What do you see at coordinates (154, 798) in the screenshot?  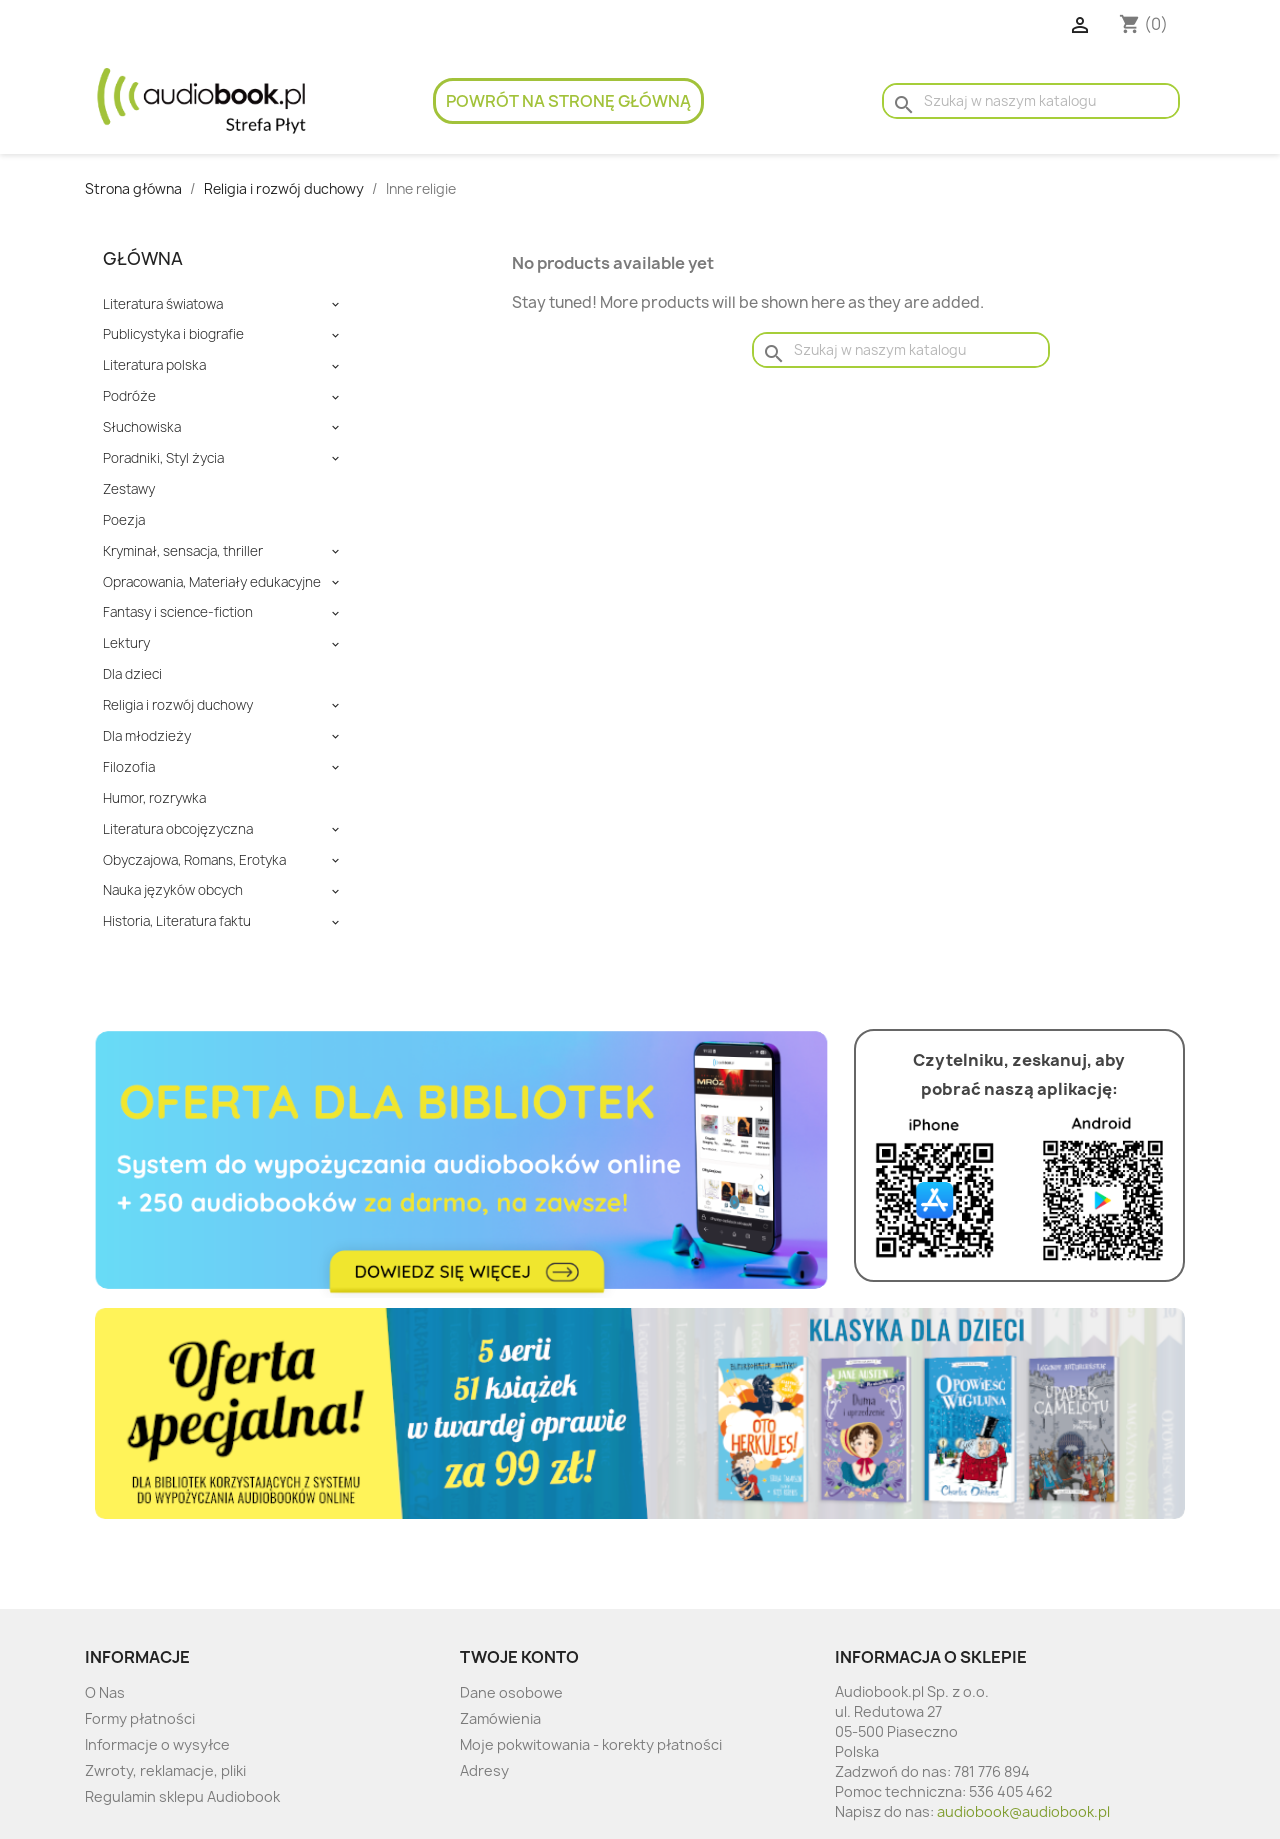 I see `Humor, rozrywka` at bounding box center [154, 798].